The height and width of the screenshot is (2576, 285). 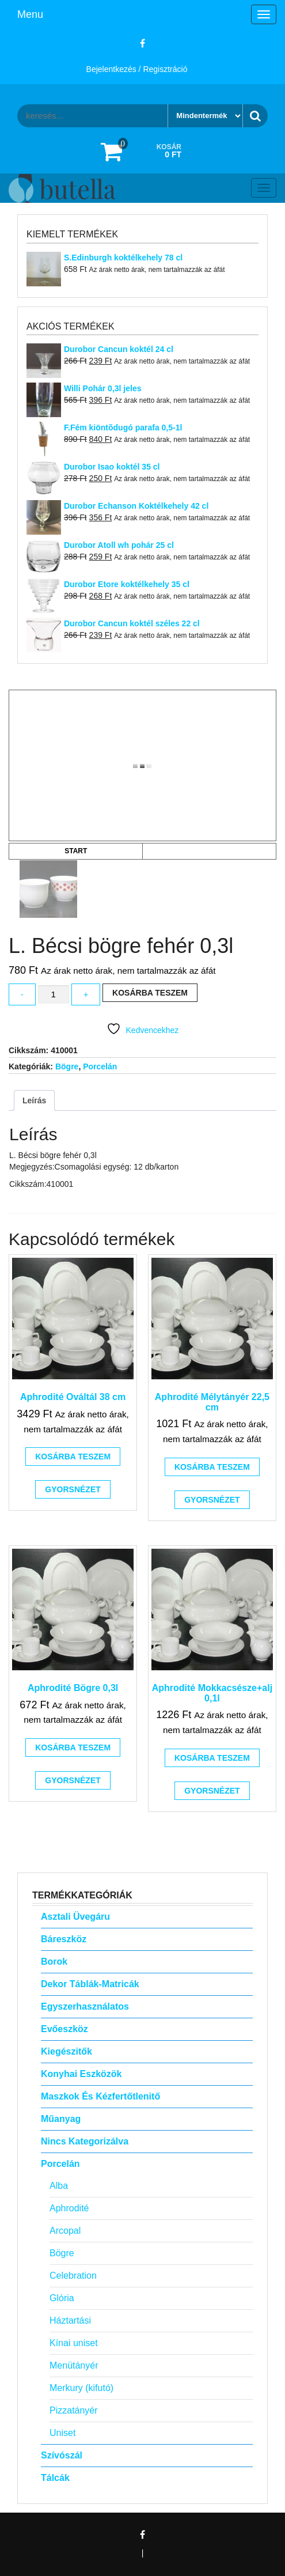 I want to click on Szívószál, so click(x=61, y=2455).